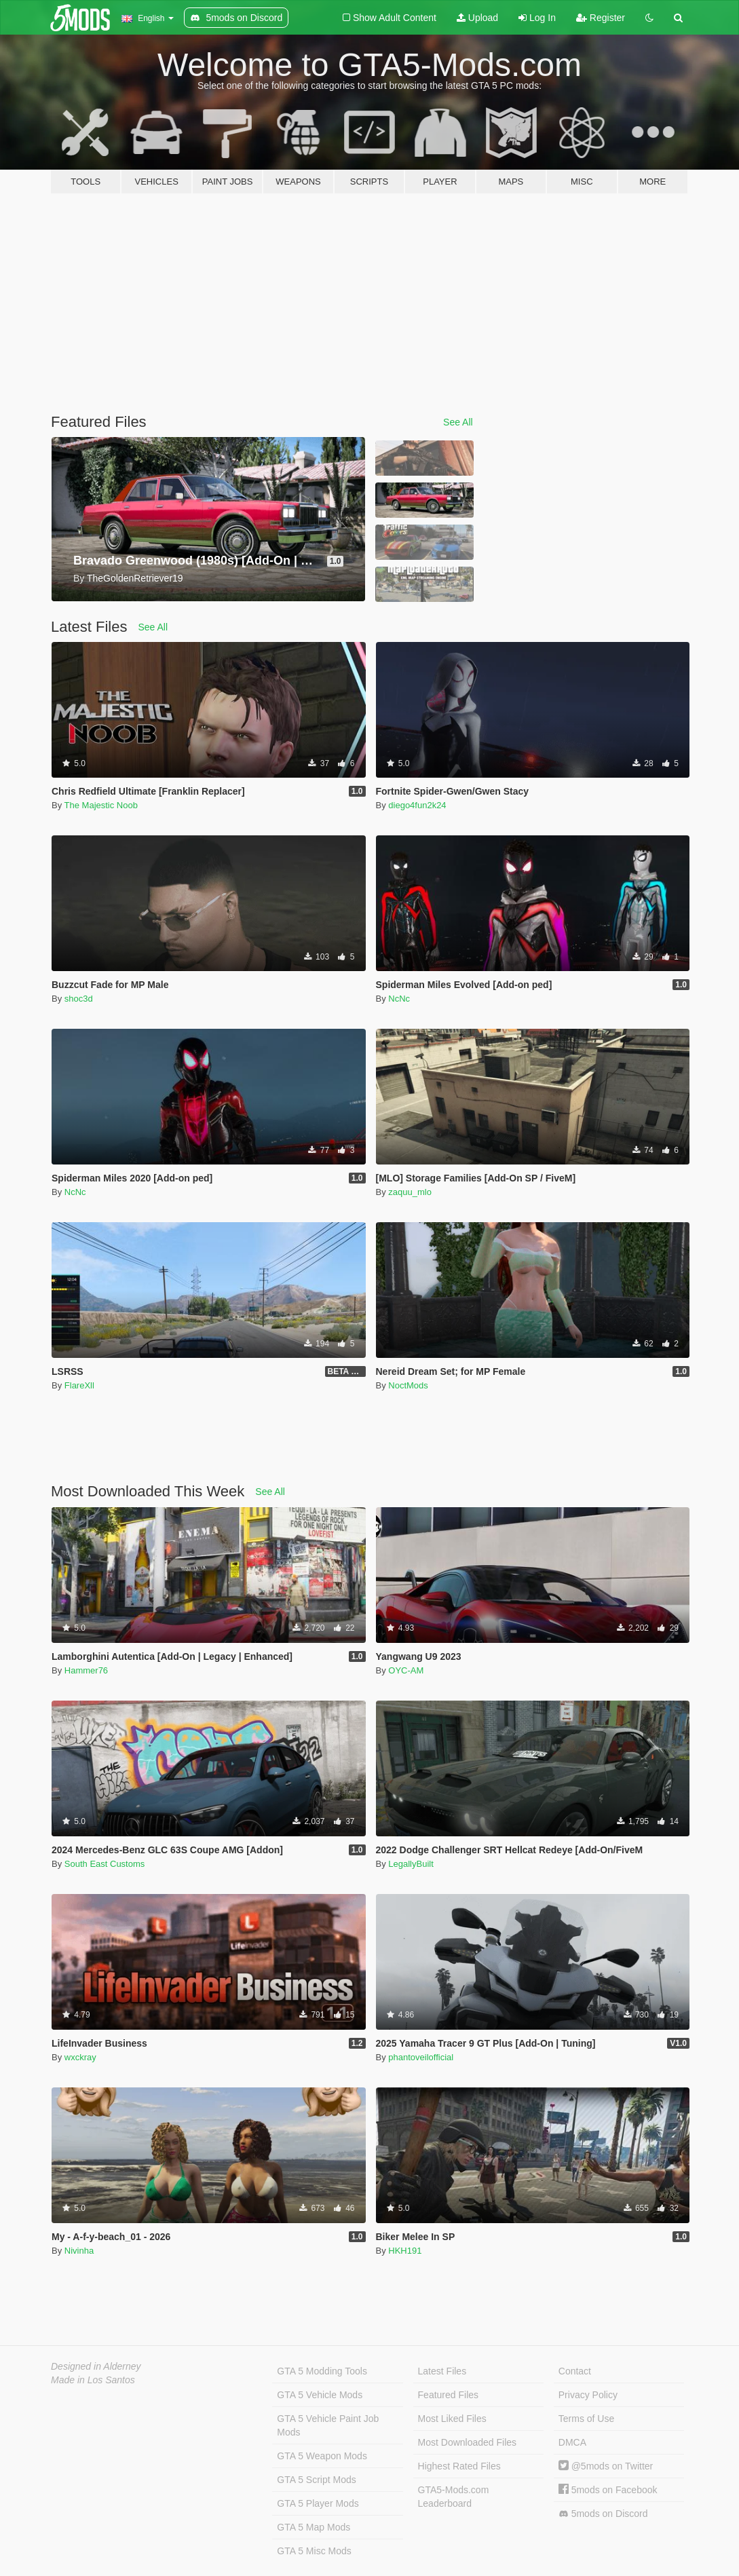  What do you see at coordinates (328, 2425) in the screenshot?
I see `GTA 5 Vehicle Paint Job Mods` at bounding box center [328, 2425].